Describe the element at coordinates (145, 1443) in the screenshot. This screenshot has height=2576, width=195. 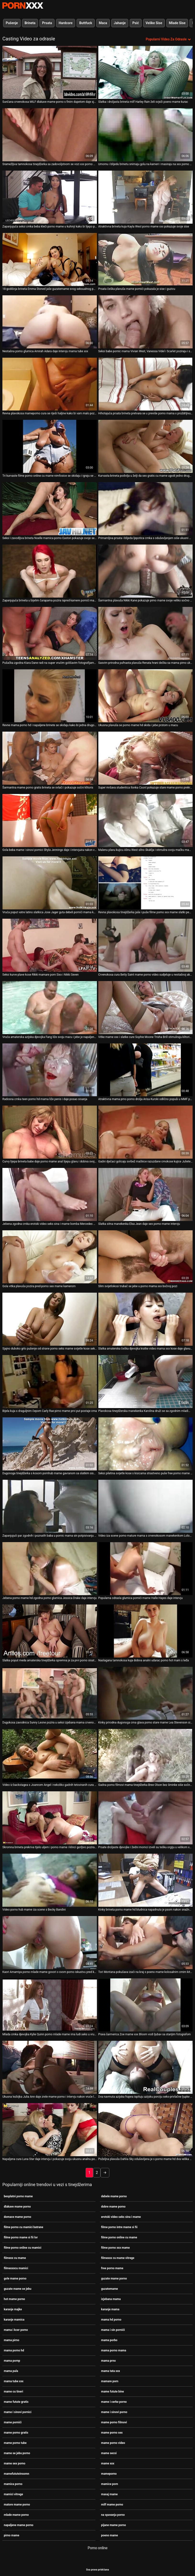
I see `[Proučite videozapise o Seksi piletina svijetle kose s kisicama strastveno puše free porno mame slatki kurac]` at that location.